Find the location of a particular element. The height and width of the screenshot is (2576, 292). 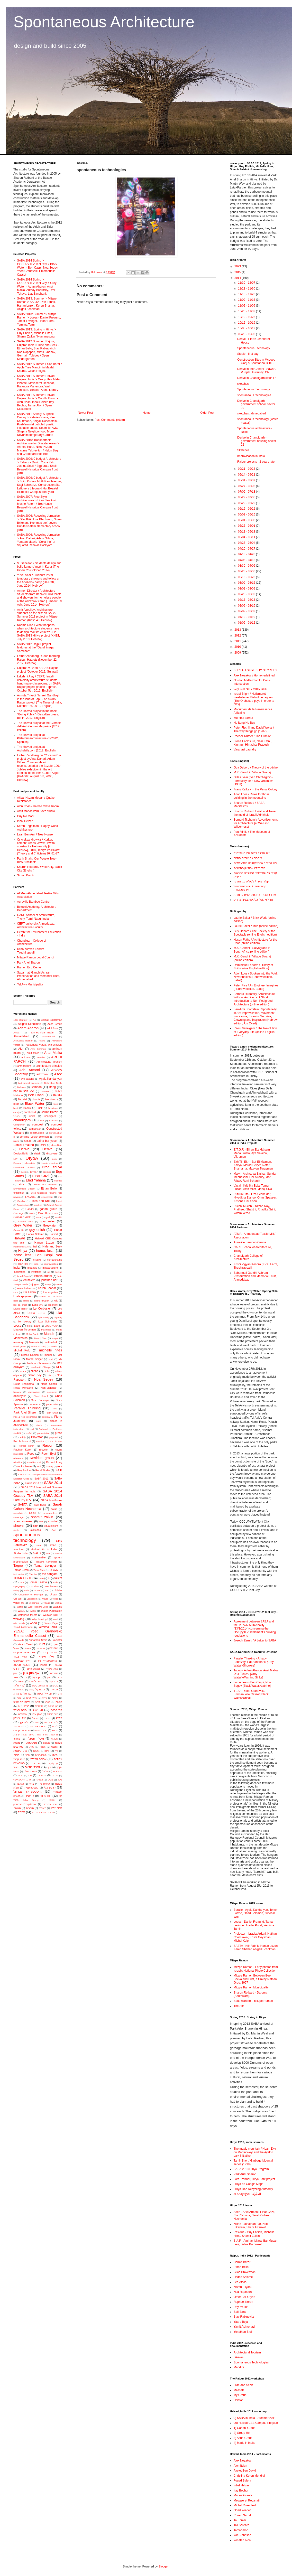

Auroville Bamboo Centre is located at coordinates (33, 901).